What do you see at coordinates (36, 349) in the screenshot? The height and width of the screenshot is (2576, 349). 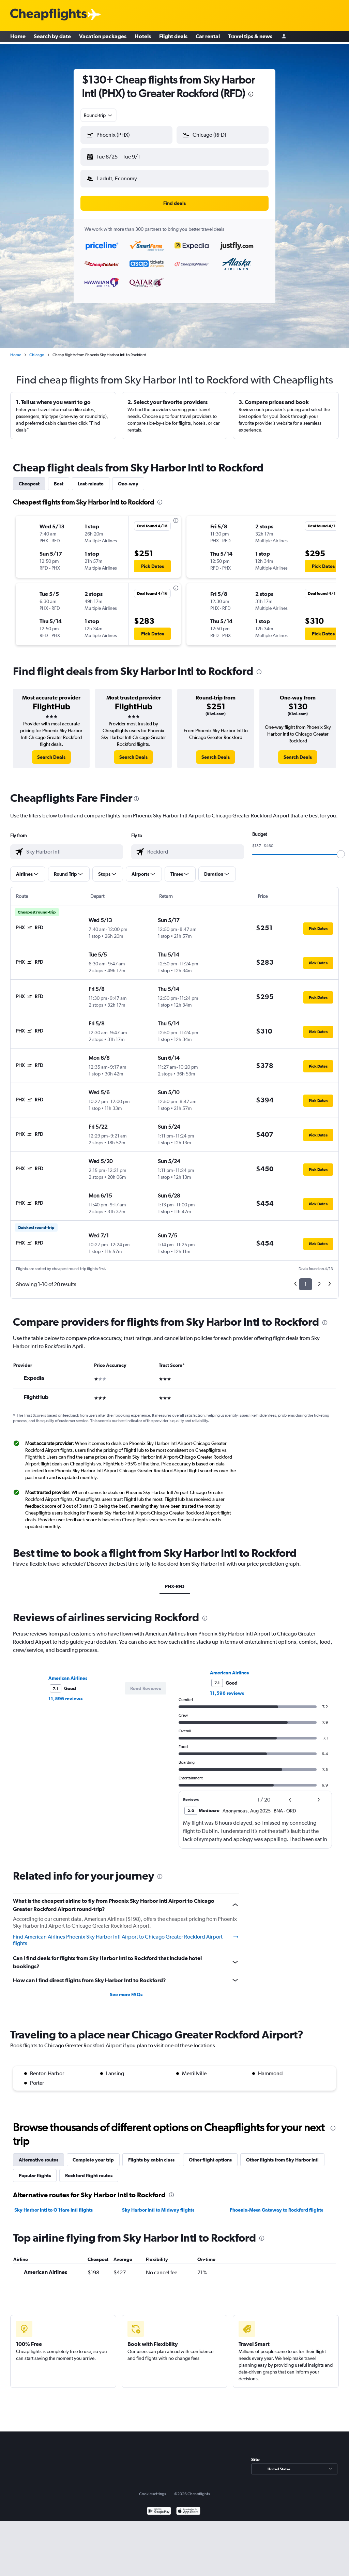 I see `Chicago` at bounding box center [36, 349].